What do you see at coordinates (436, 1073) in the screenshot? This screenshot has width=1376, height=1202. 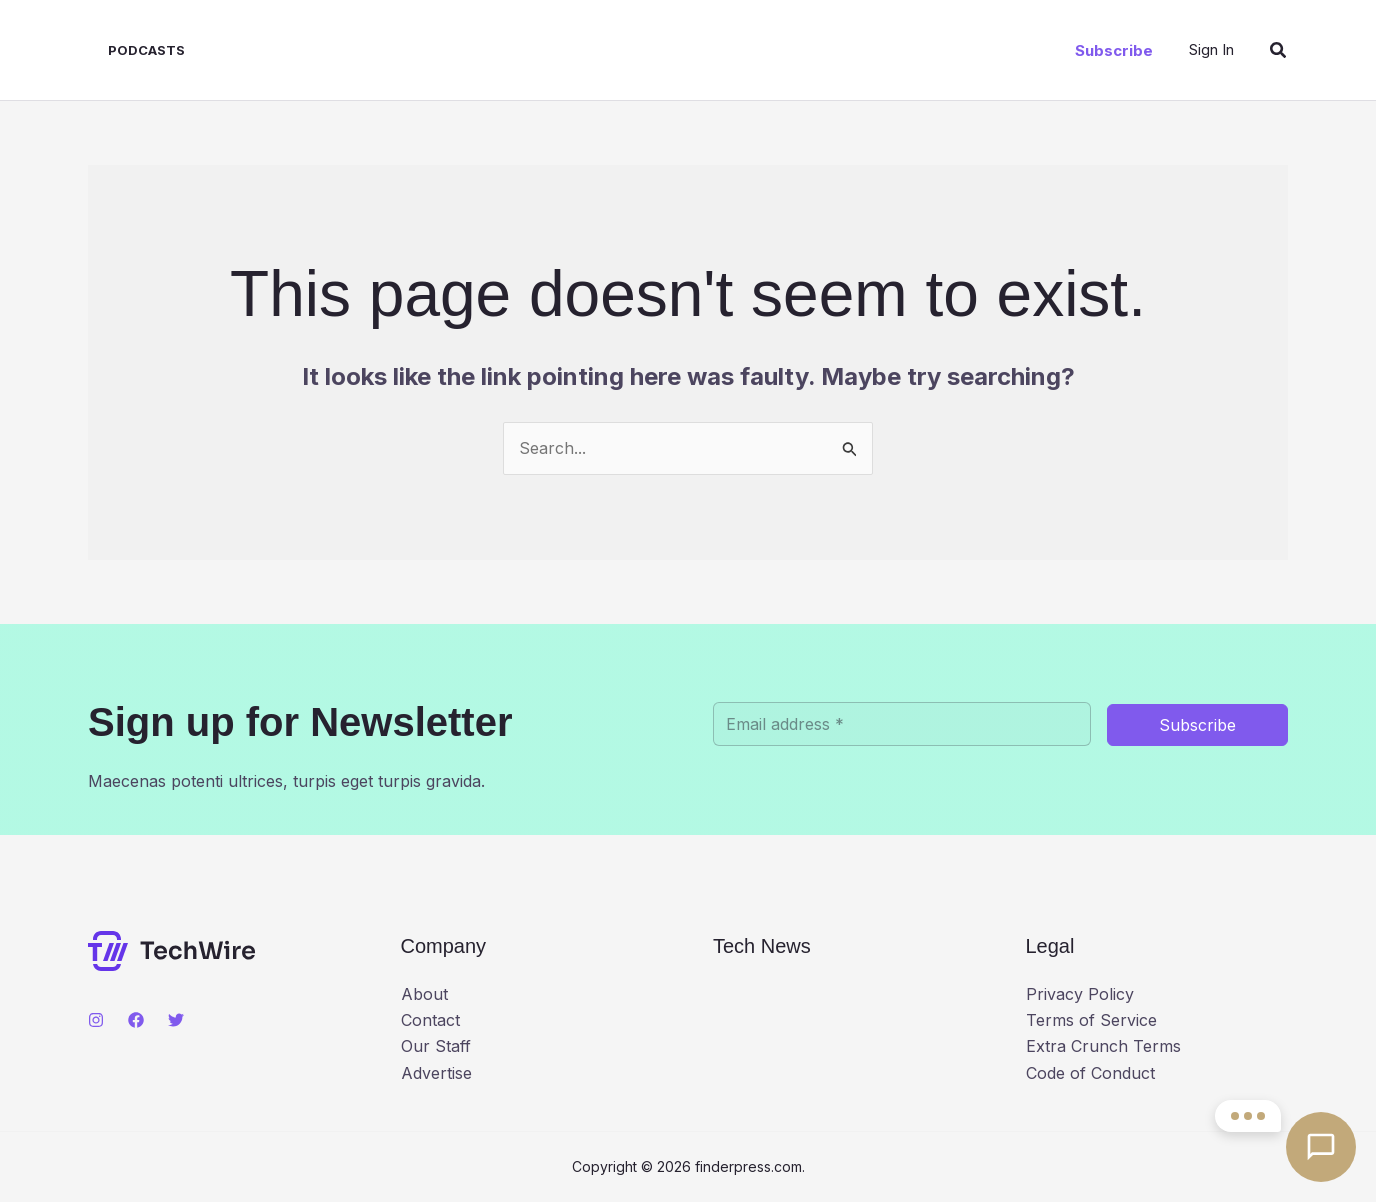 I see `Advertise` at bounding box center [436, 1073].